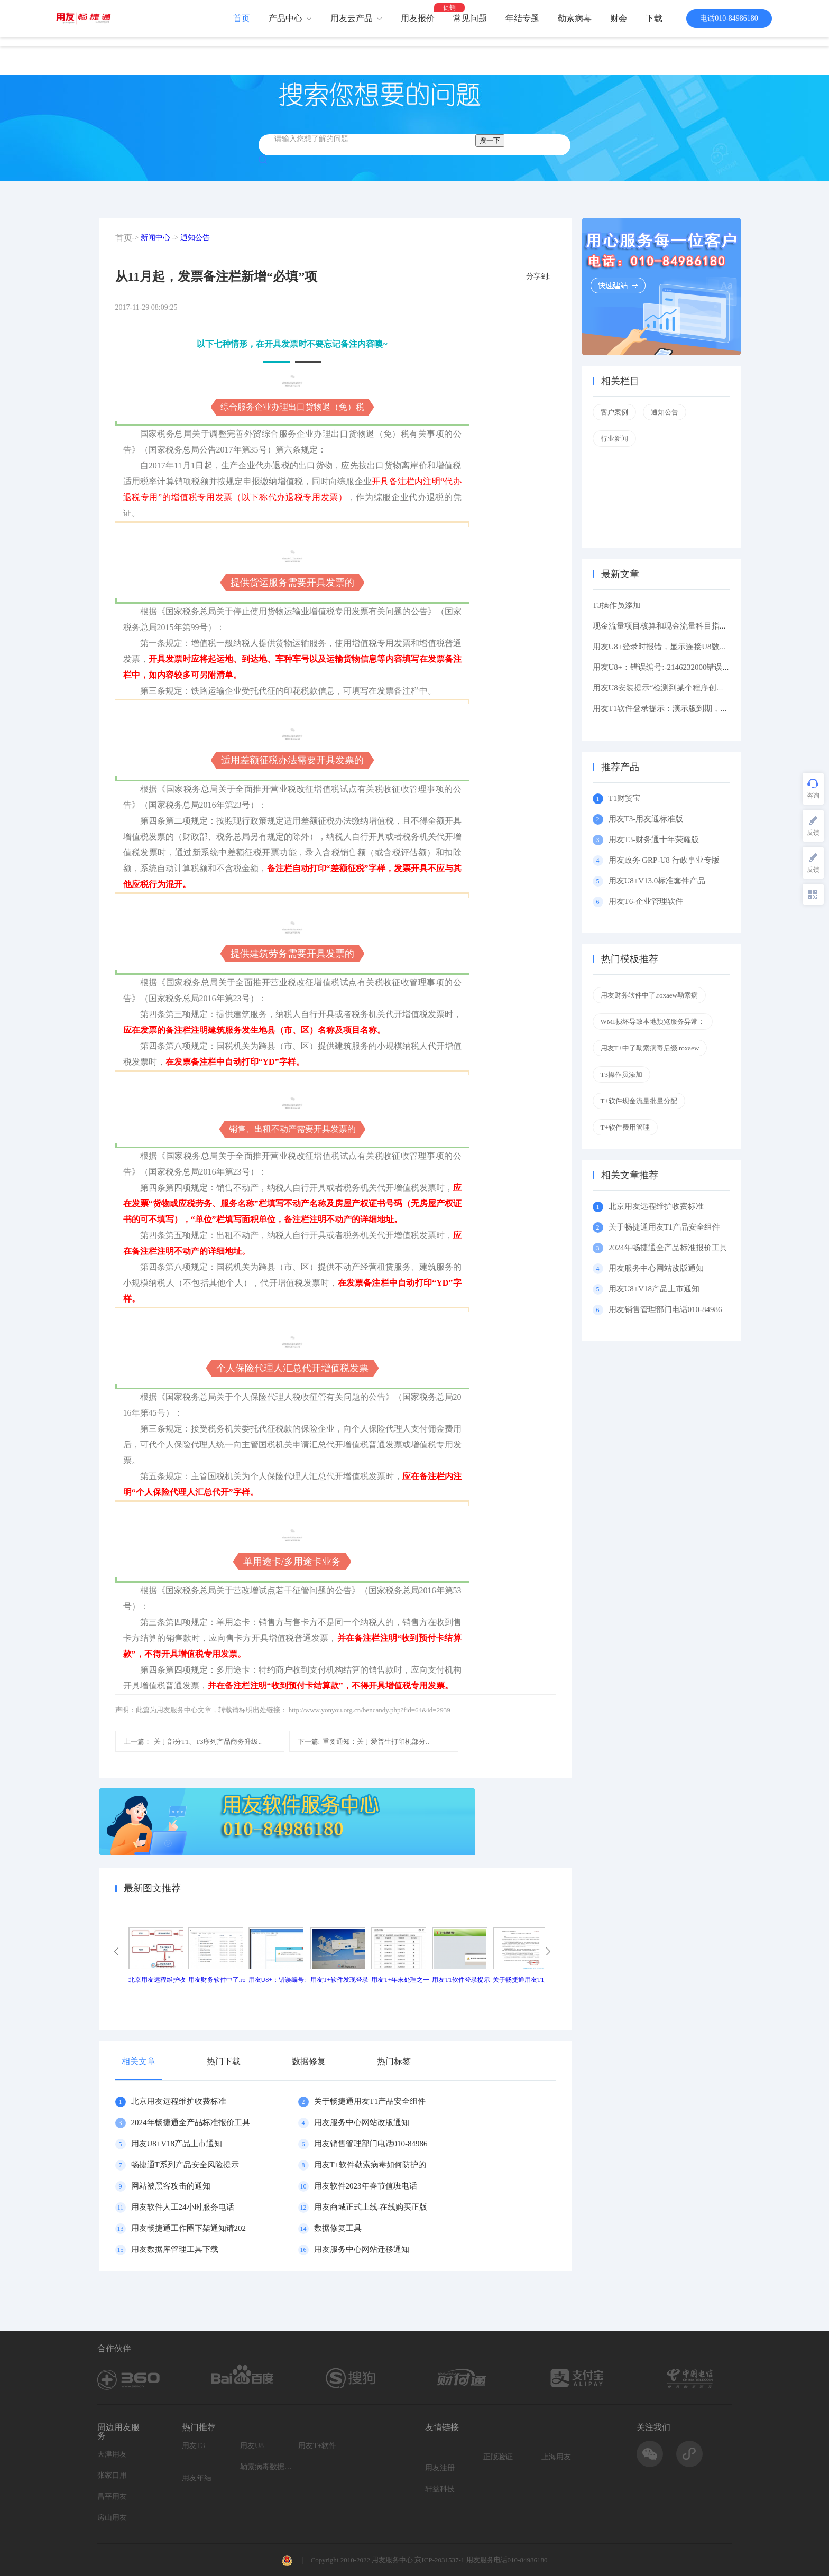  What do you see at coordinates (196, 2478) in the screenshot?
I see `用友年结` at bounding box center [196, 2478].